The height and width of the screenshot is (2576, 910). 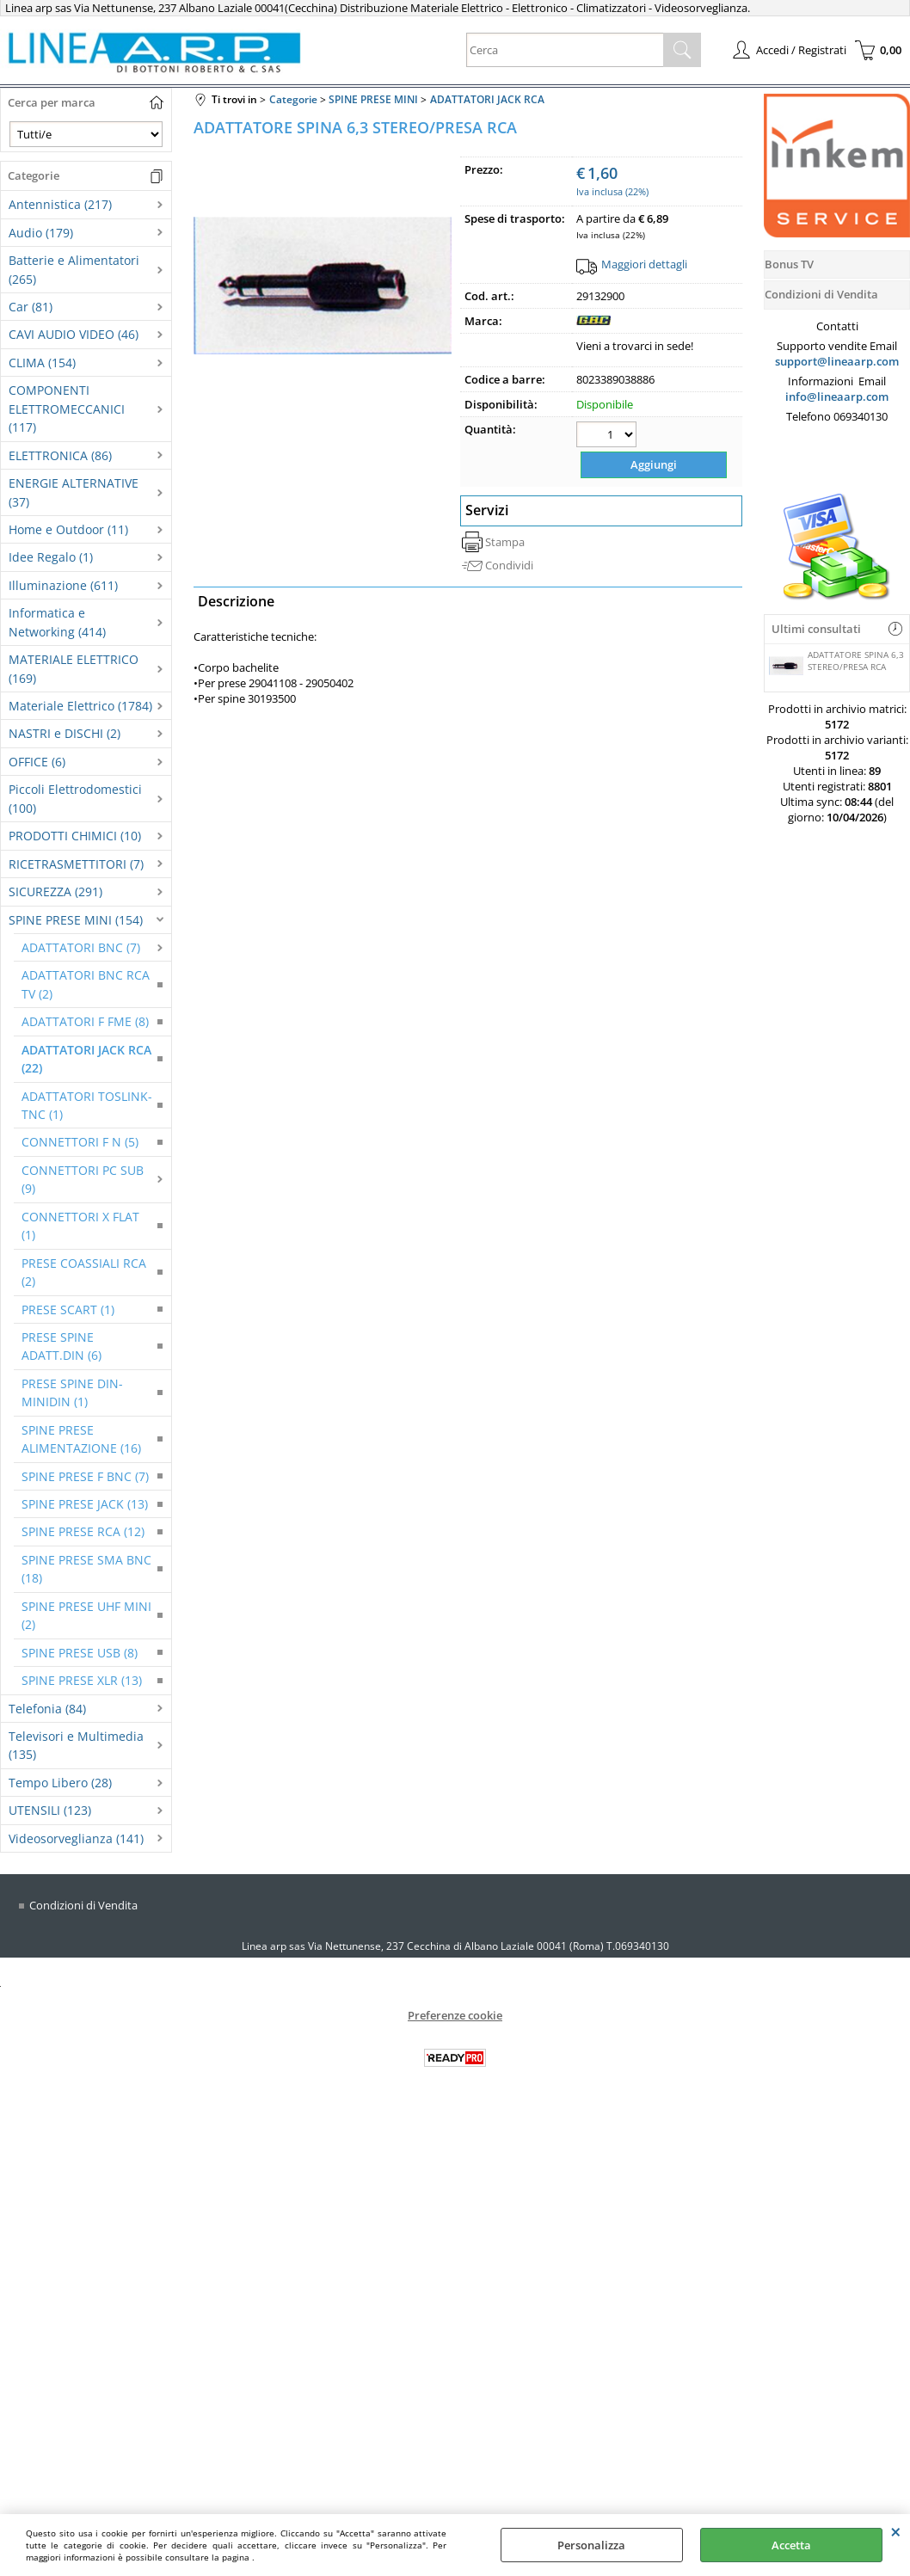 I want to click on Condizioni di Vendita, so click(x=83, y=1905).